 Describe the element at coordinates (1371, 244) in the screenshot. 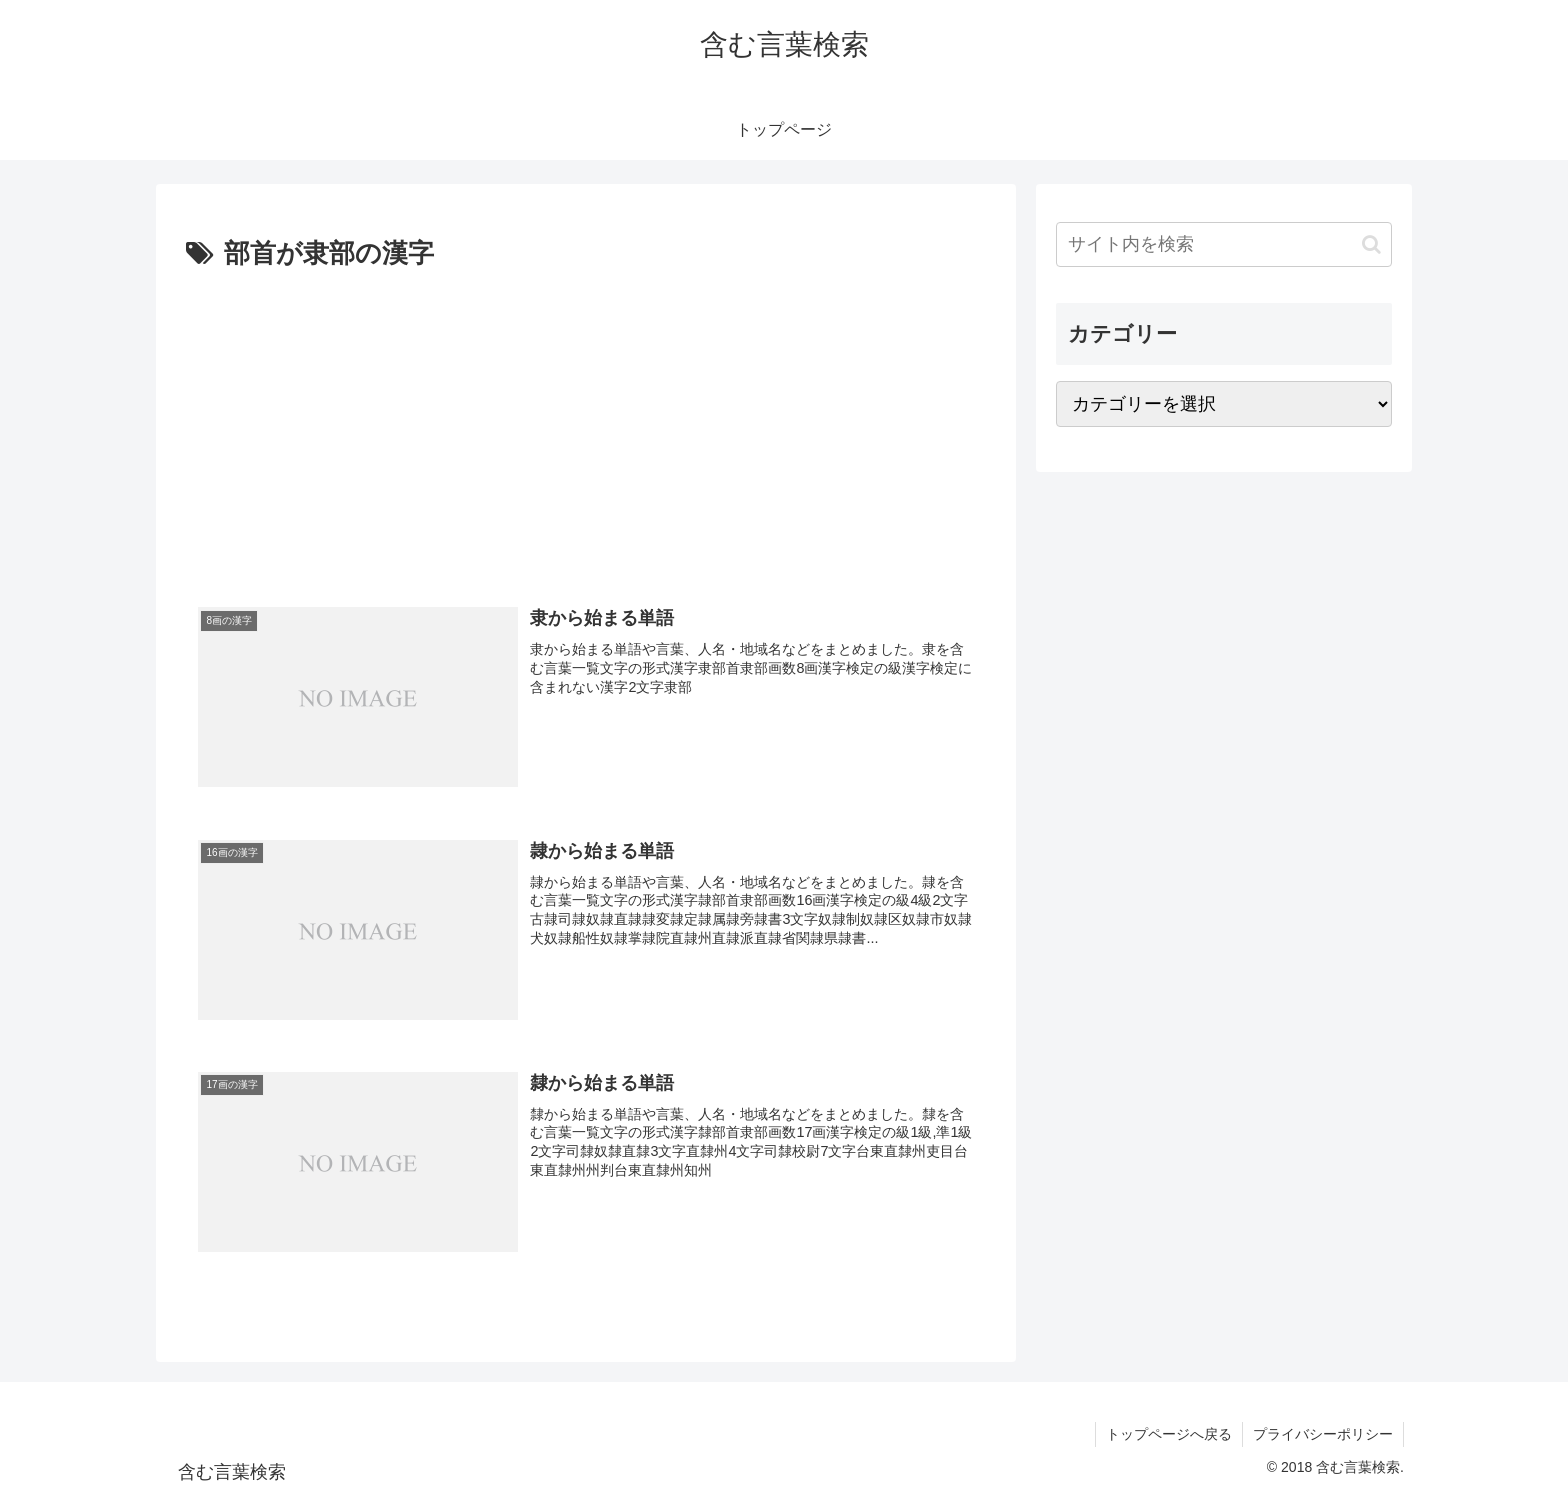

I see `[button]` at that location.